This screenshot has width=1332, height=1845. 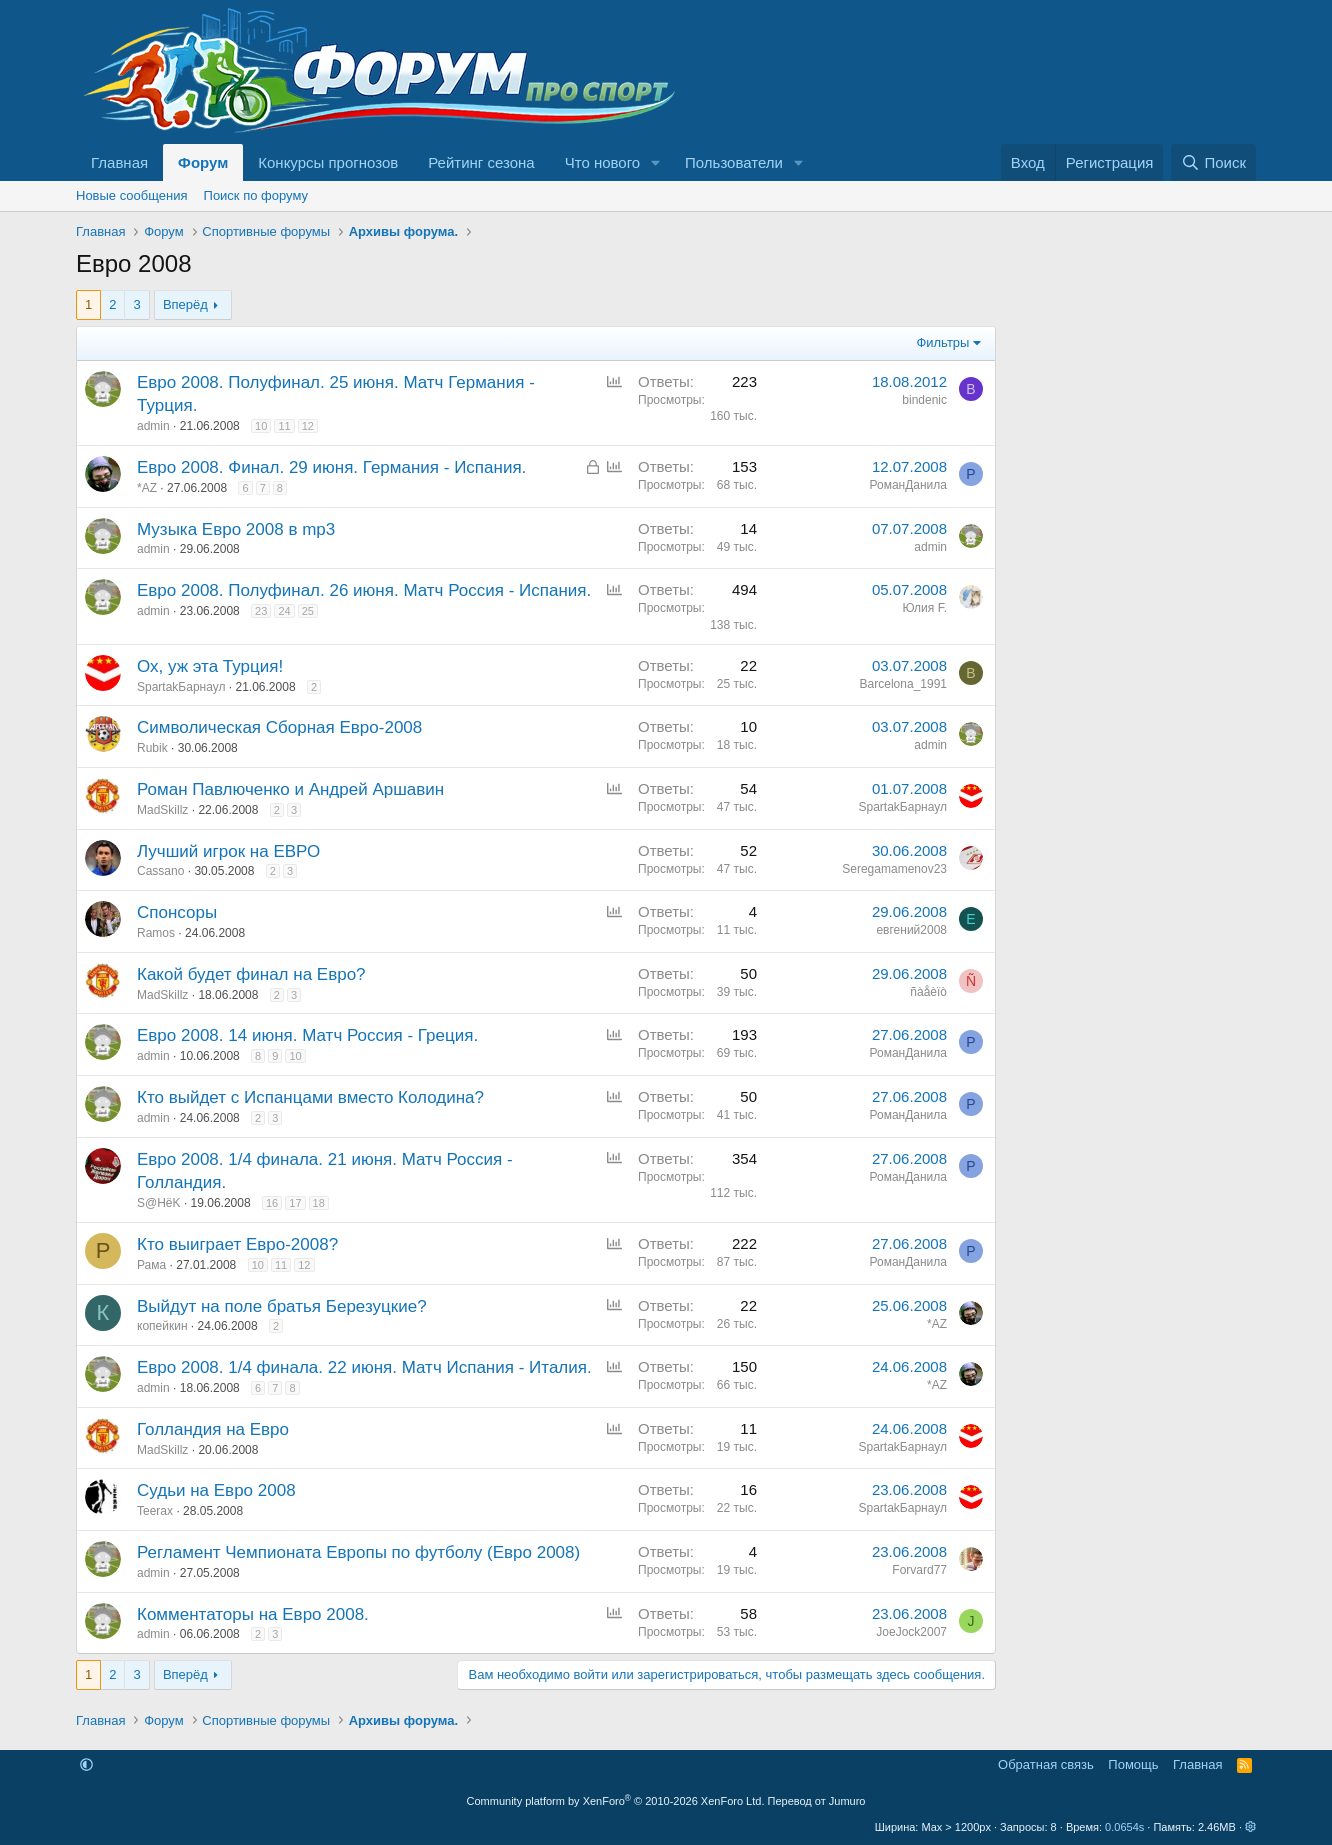 What do you see at coordinates (358, 1552) in the screenshot?
I see `Регламент Чемпионата Европы по футболу (Евро 2008)` at bounding box center [358, 1552].